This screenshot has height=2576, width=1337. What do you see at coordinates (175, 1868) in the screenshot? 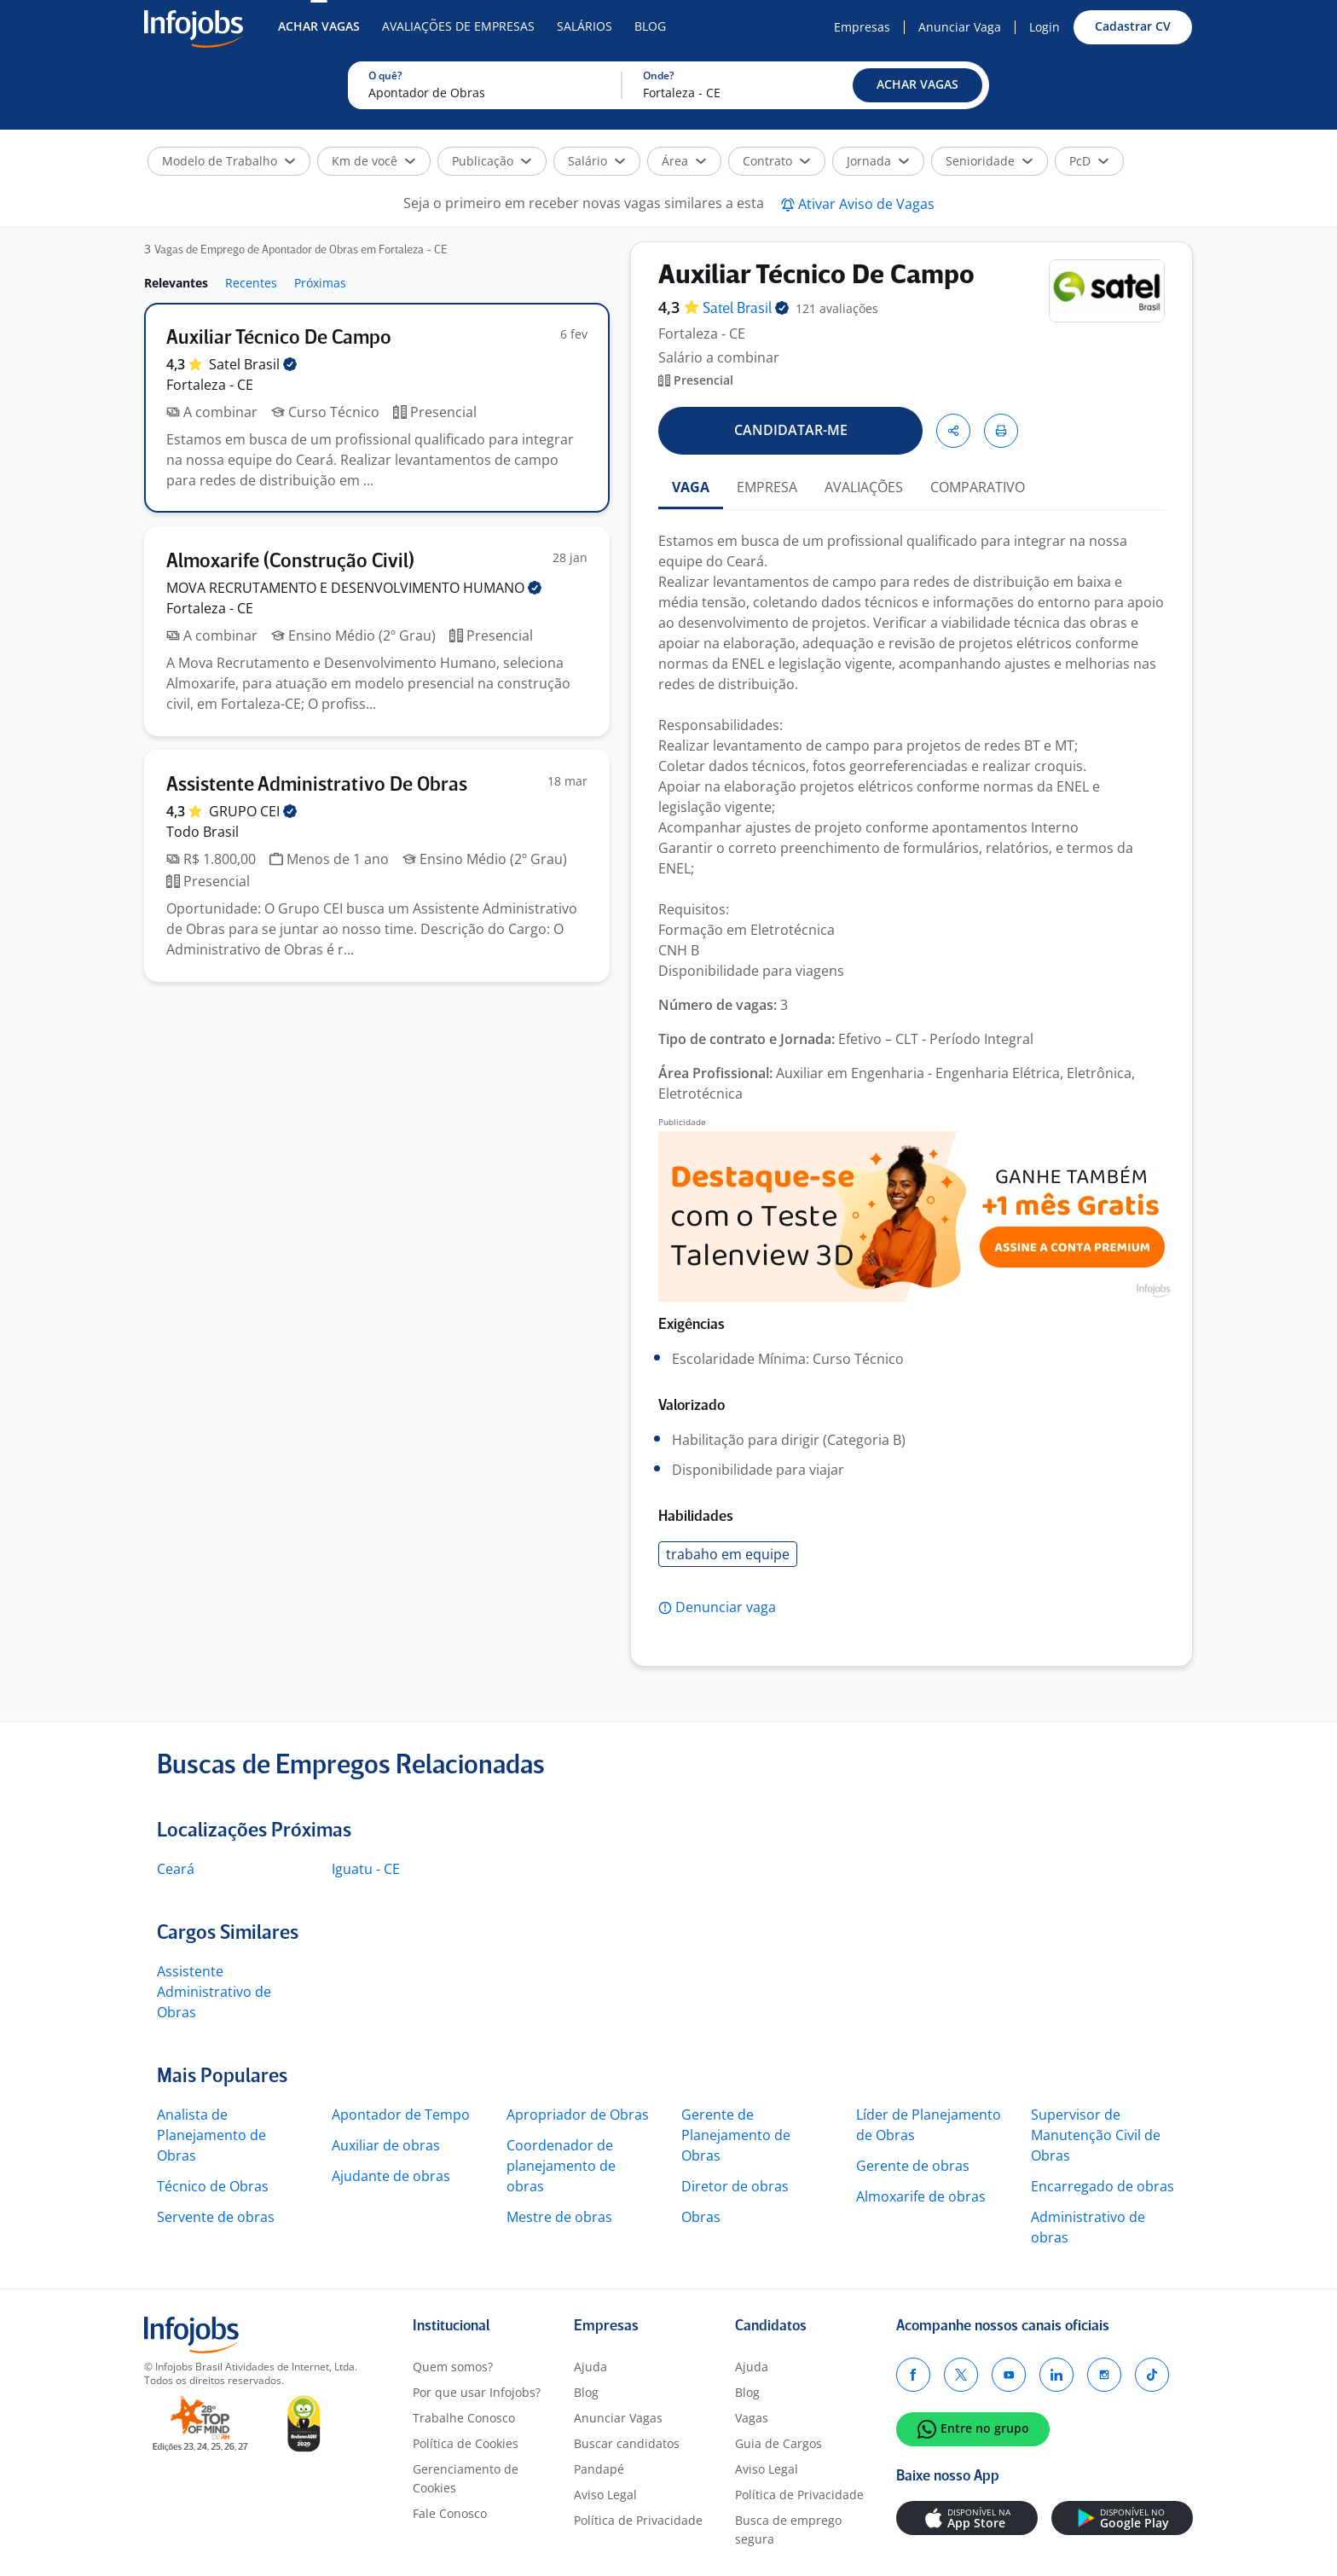
I see `Ceará` at bounding box center [175, 1868].